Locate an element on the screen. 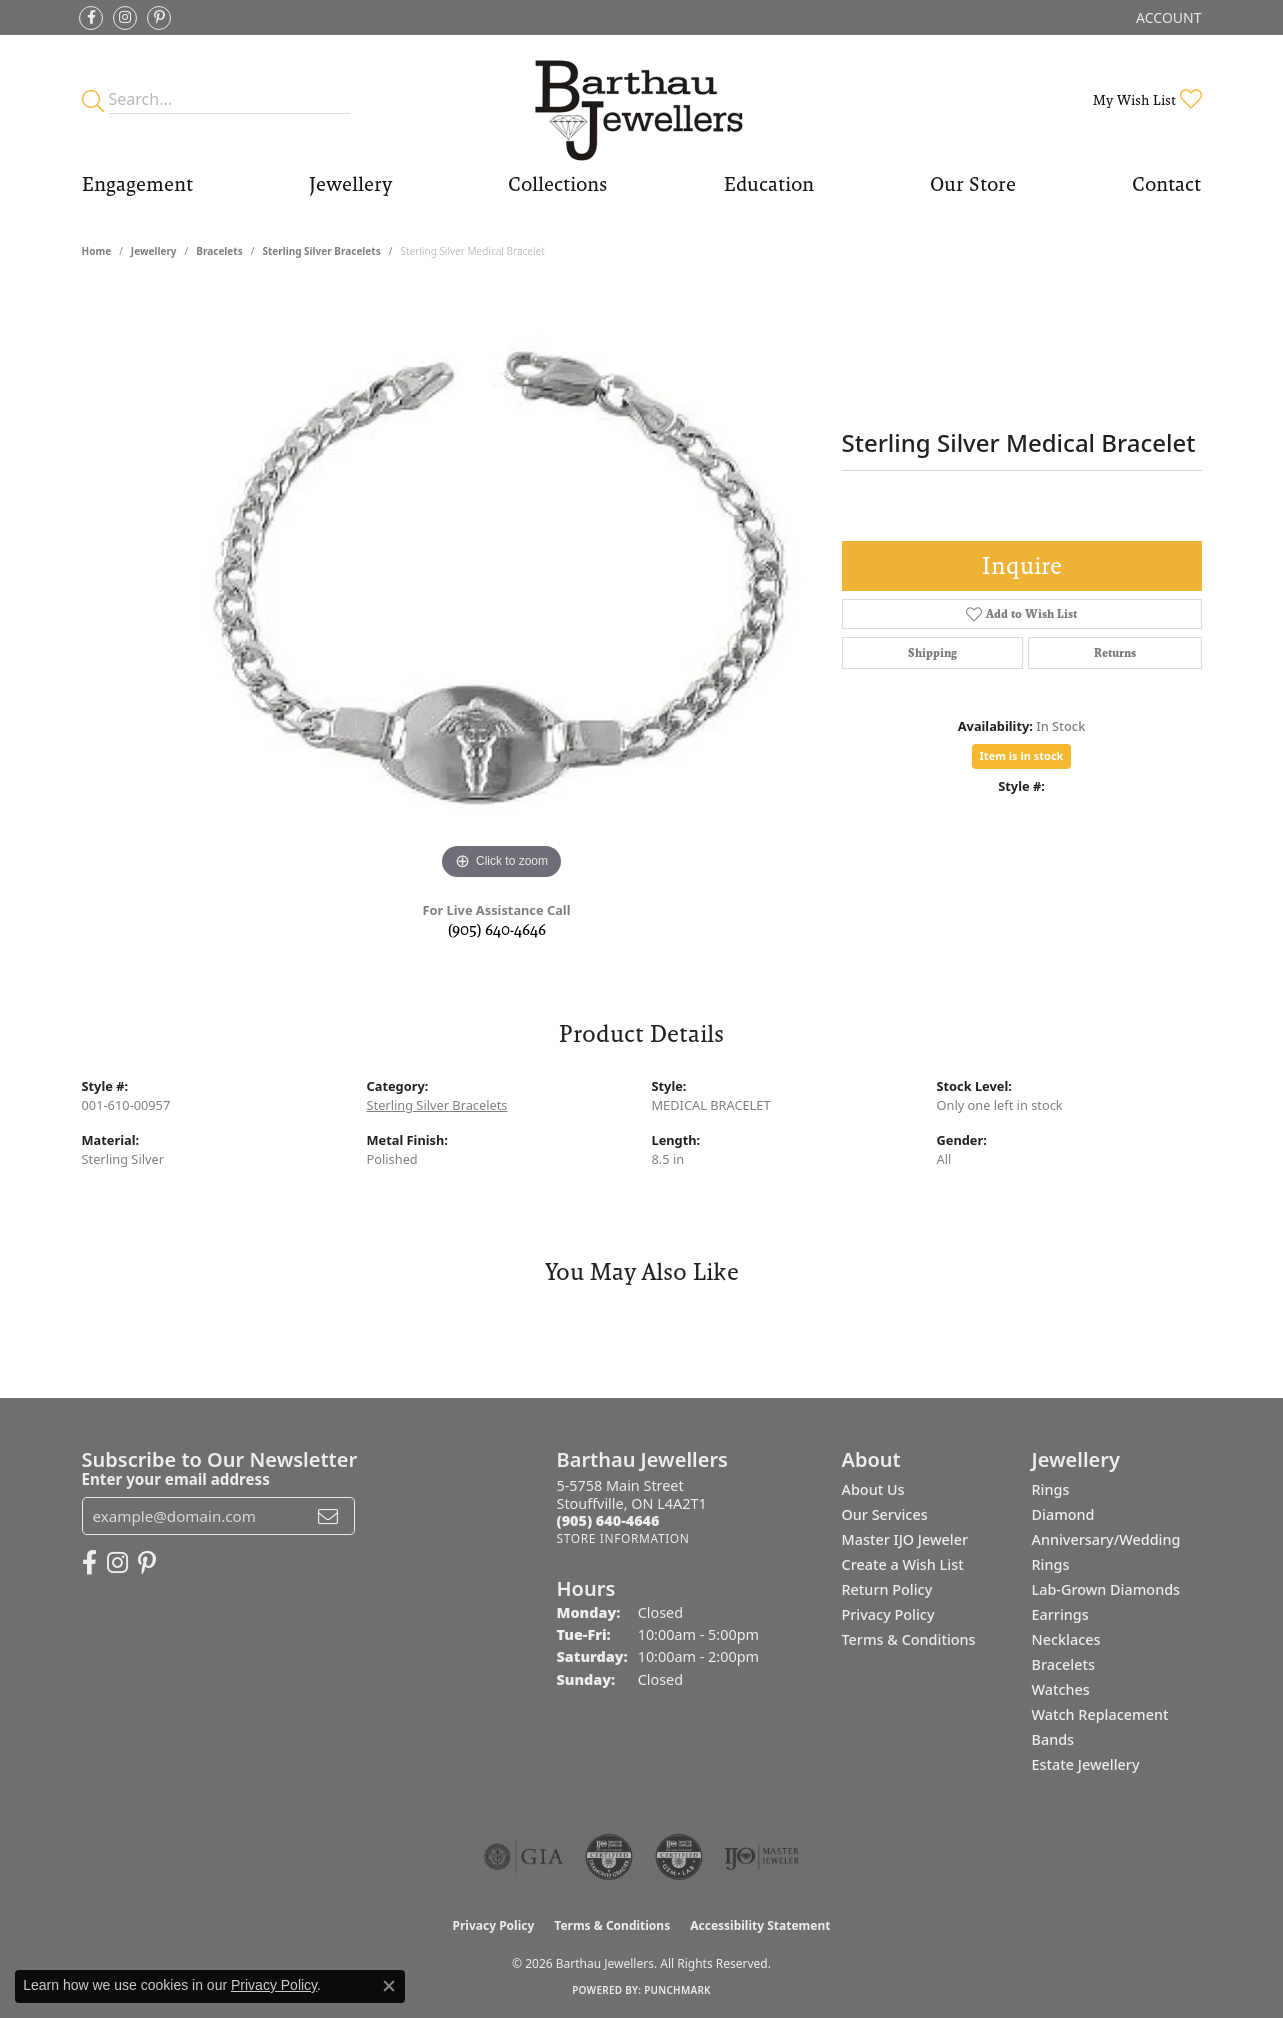 The image size is (1283, 2018). Diamond Anniversary/Wedding Rings [menuitem] is located at coordinates (1106, 1539).